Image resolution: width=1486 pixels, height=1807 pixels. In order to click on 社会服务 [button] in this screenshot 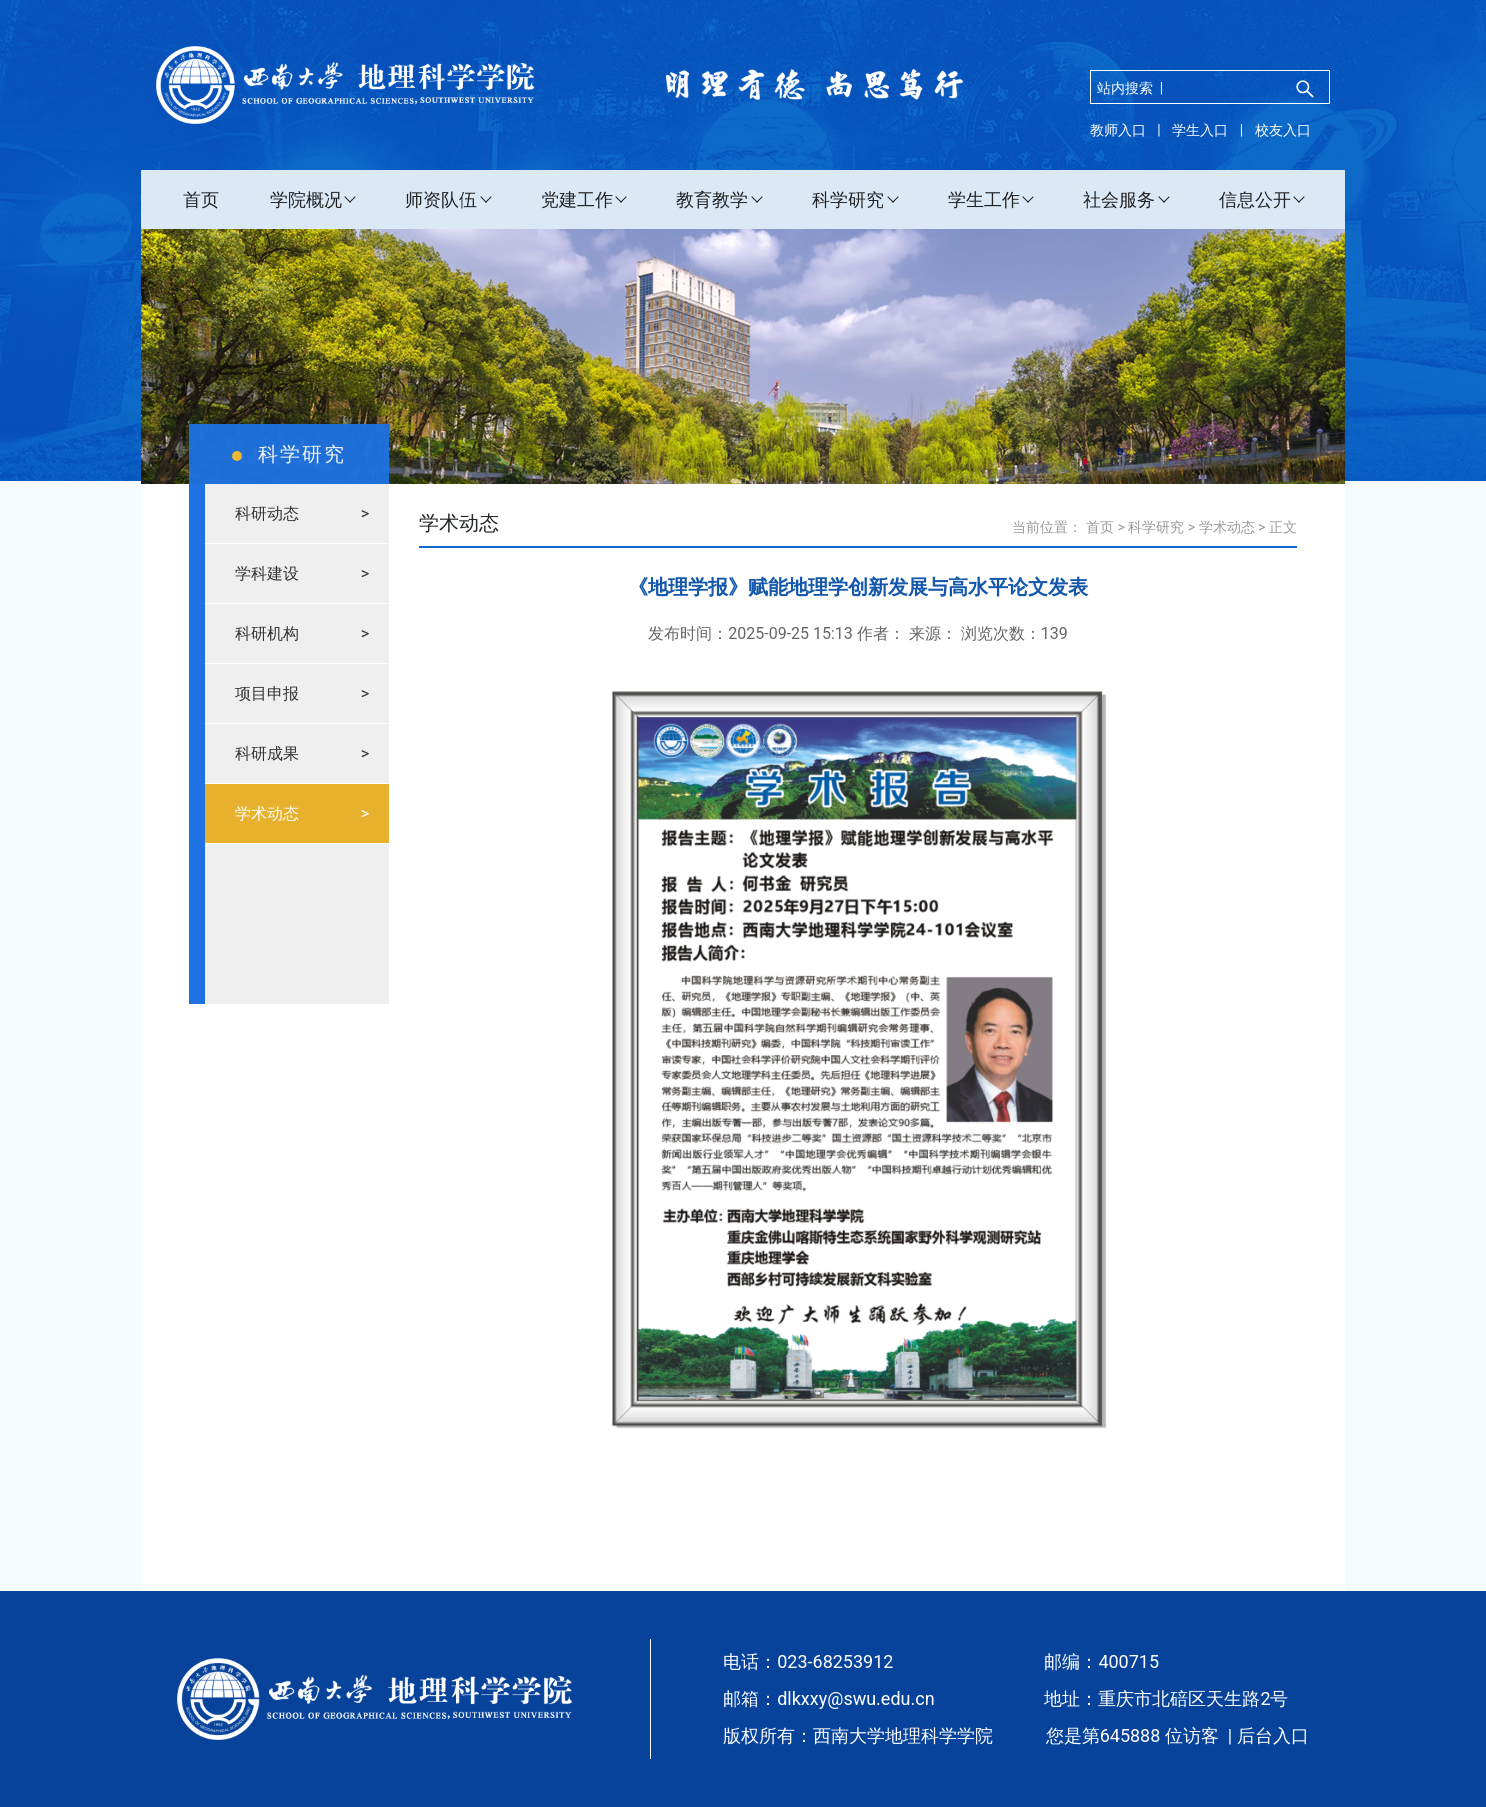, I will do `click(1119, 199)`.